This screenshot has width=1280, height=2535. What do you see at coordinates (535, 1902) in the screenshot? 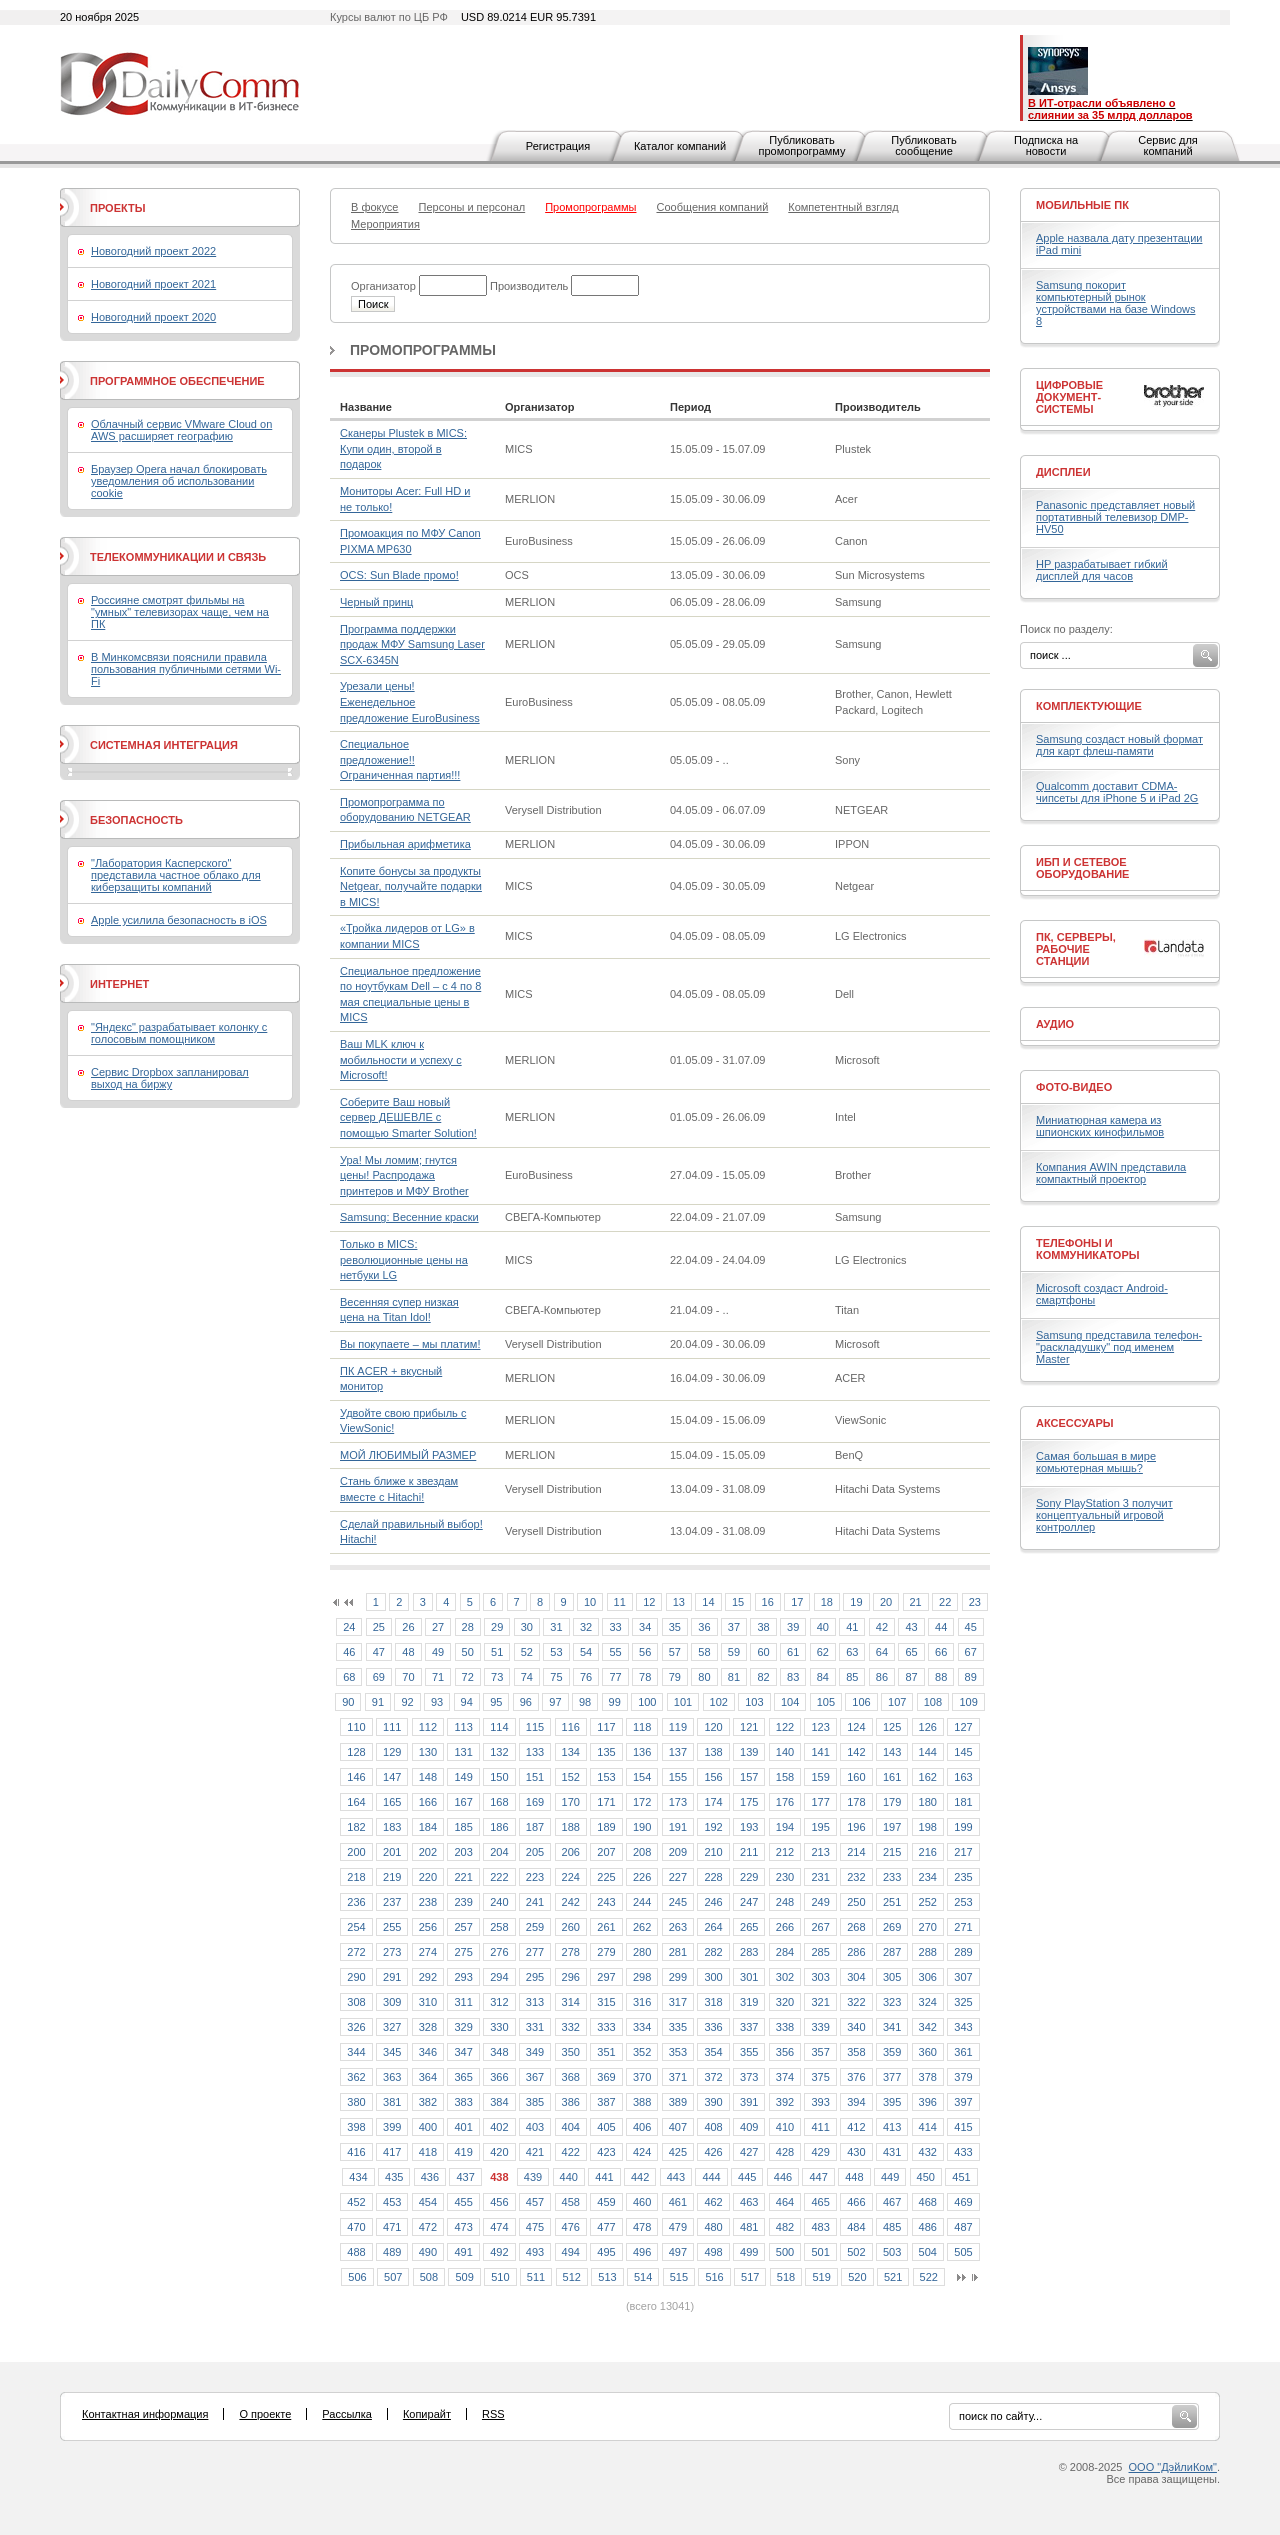
I see `241` at bounding box center [535, 1902].